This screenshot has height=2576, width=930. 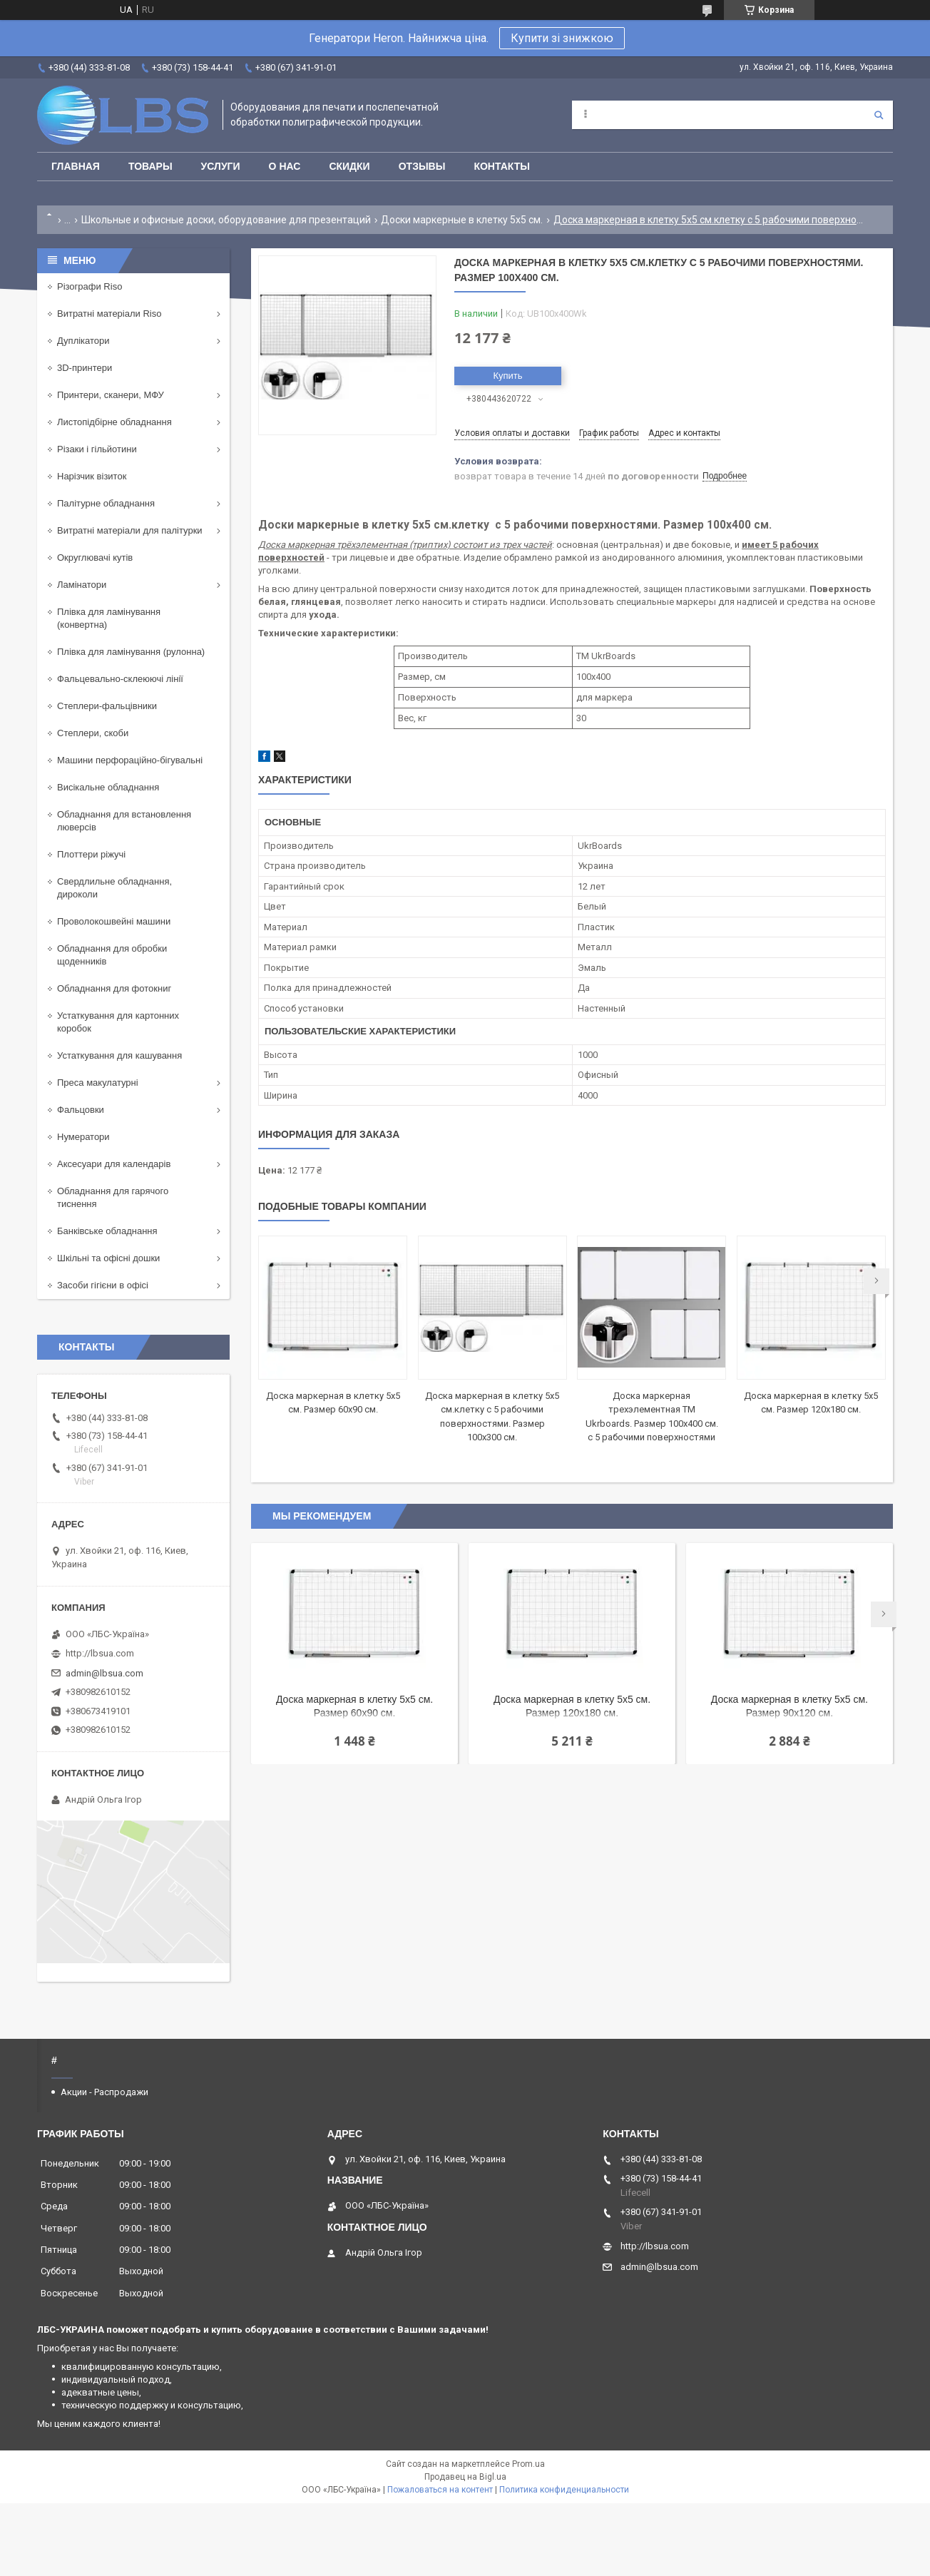 What do you see at coordinates (131, 651) in the screenshot?
I see `Плівка для ламінування (рулонна)` at bounding box center [131, 651].